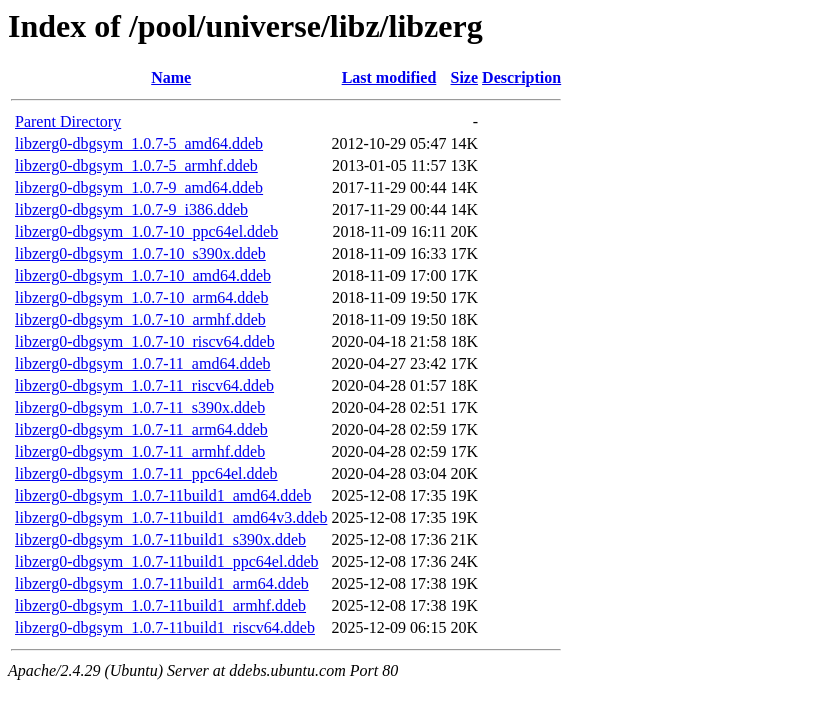 This screenshot has height=720, width=816. I want to click on libzerg0-dbgsym_1.0.7-5_amd64.ddeb, so click(139, 143).